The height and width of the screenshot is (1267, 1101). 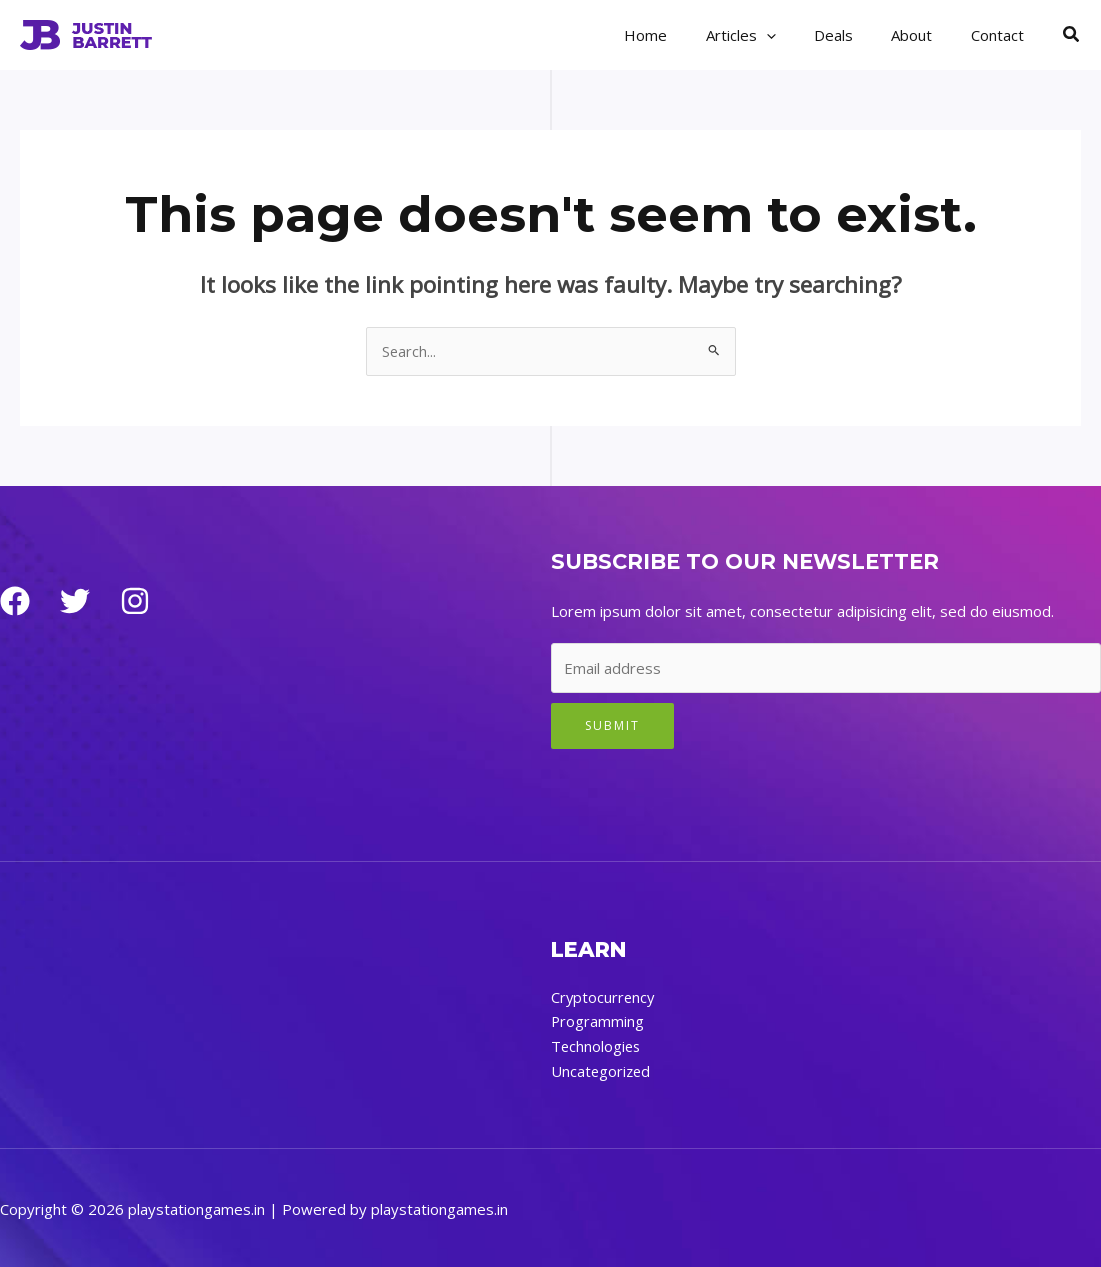 What do you see at coordinates (602, 1069) in the screenshot?
I see `Uncategorized` at bounding box center [602, 1069].